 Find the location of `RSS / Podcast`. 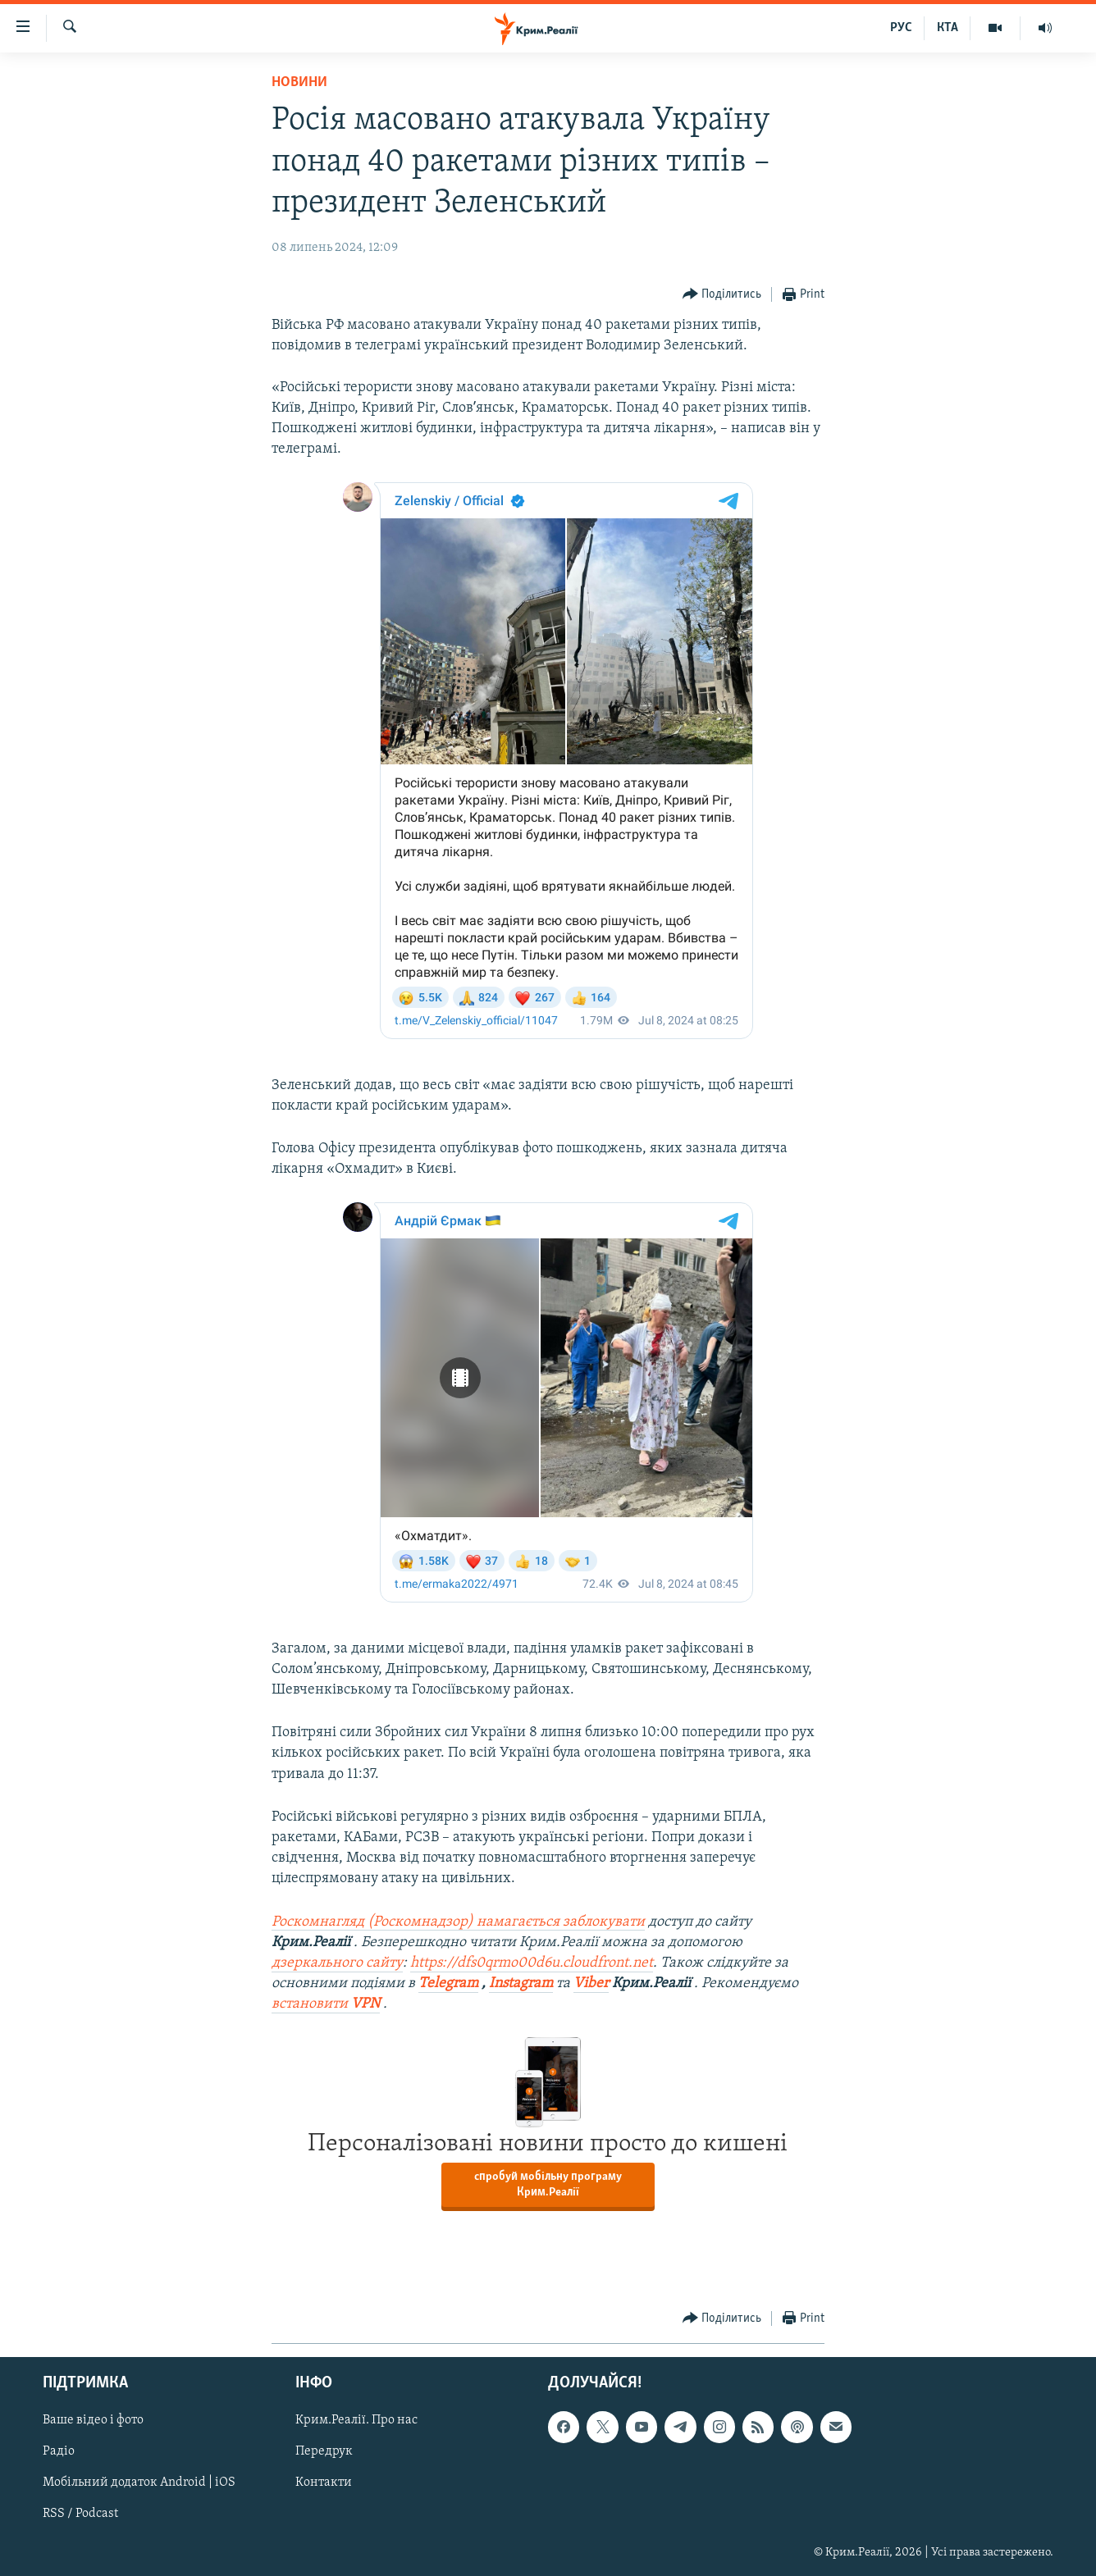

RSS / Podcast is located at coordinates (80, 2513).